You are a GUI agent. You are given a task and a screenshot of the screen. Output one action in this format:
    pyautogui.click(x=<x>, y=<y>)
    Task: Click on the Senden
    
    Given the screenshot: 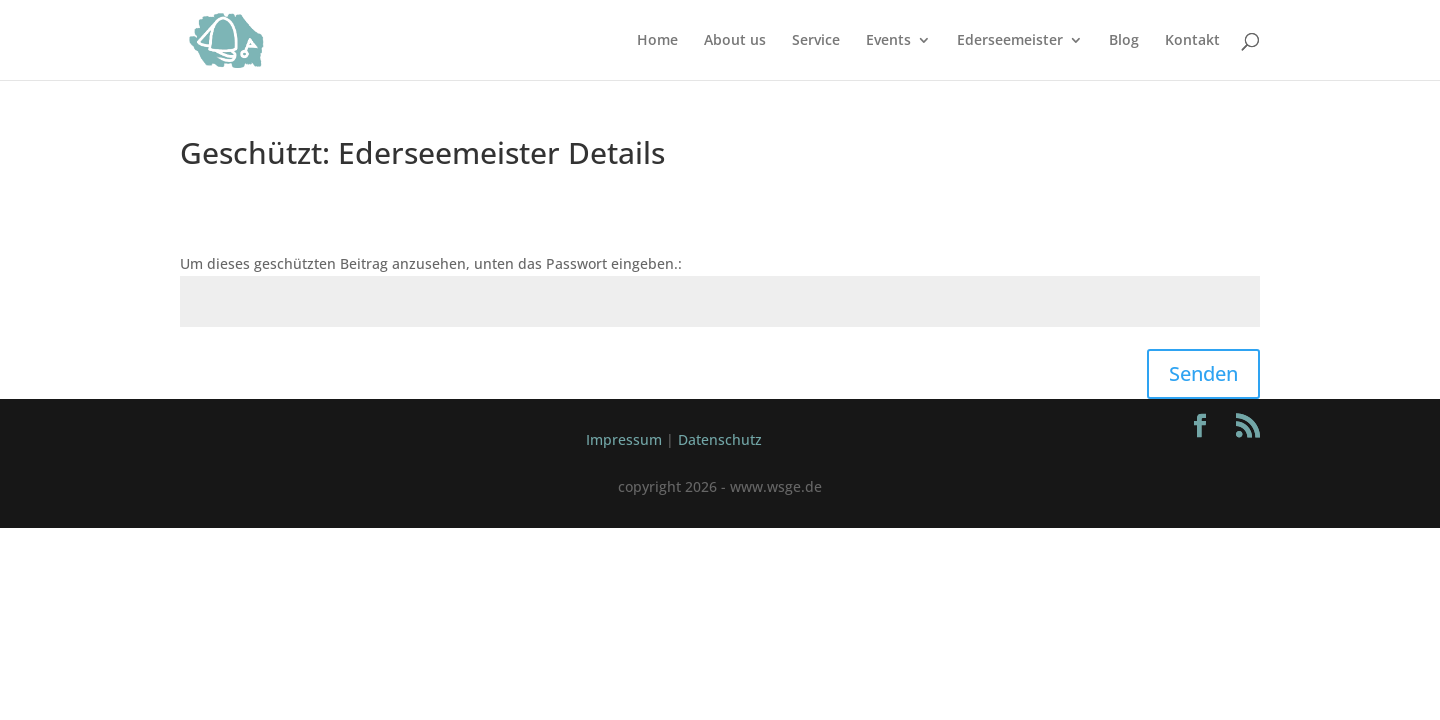 What is the action you would take?
    pyautogui.click(x=1203, y=373)
    